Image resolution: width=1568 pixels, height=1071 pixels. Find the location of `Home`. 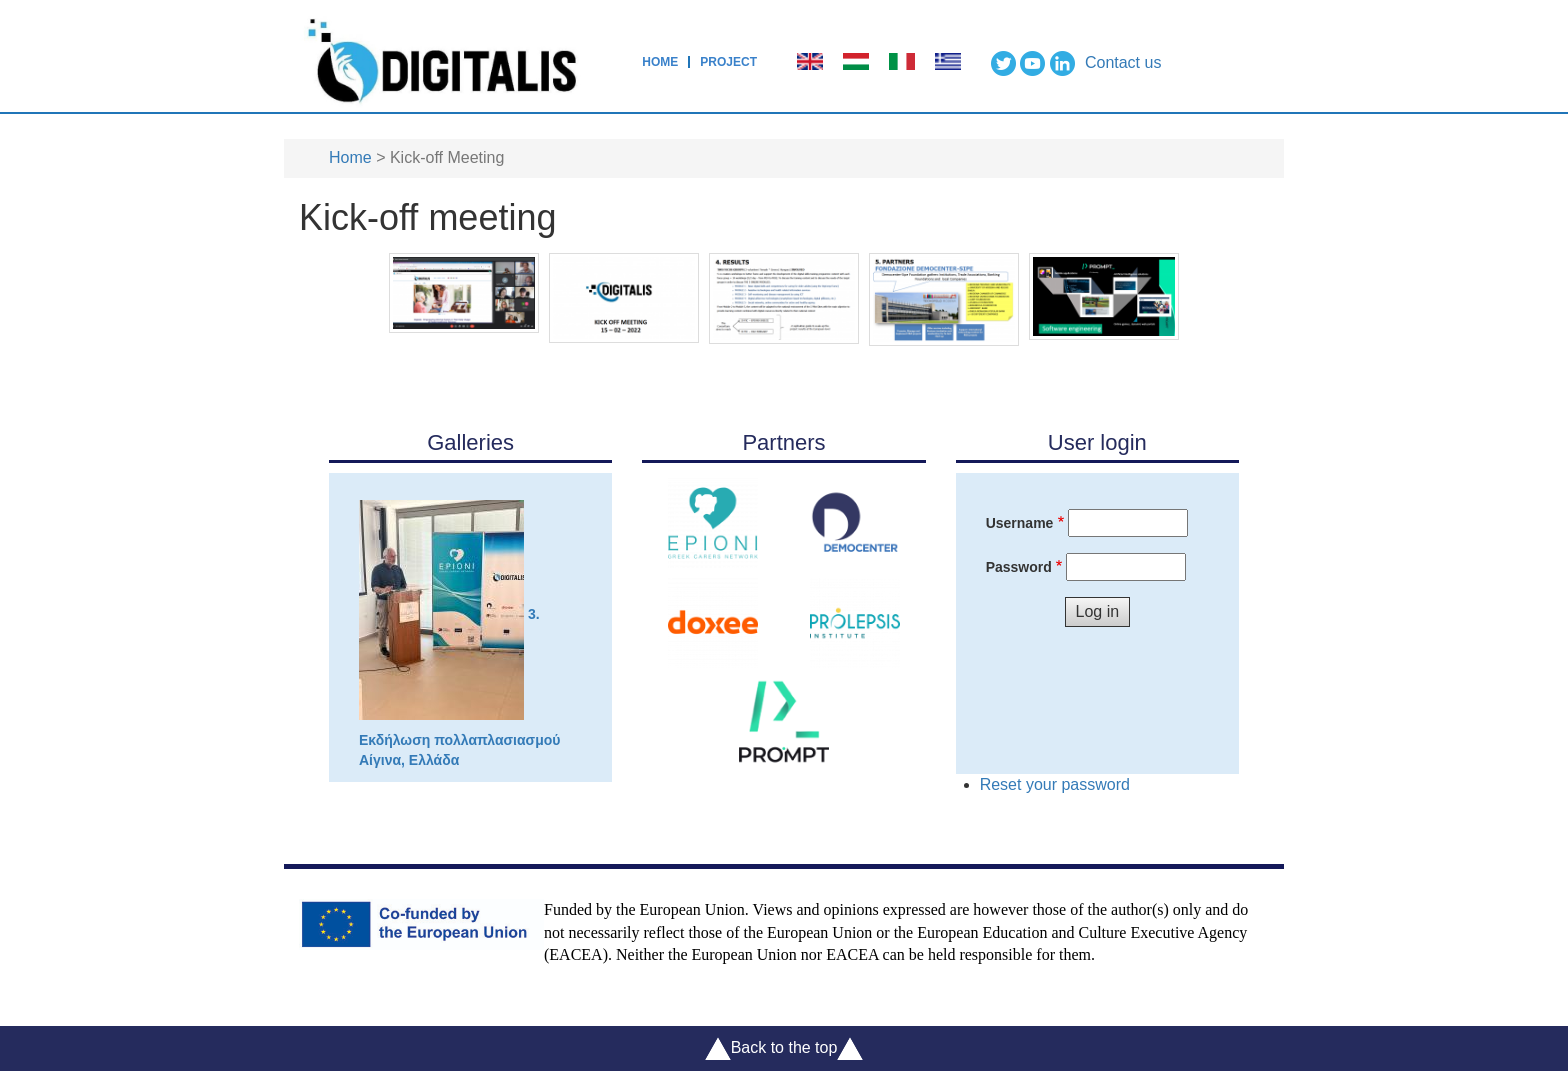

Home is located at coordinates (660, 62).